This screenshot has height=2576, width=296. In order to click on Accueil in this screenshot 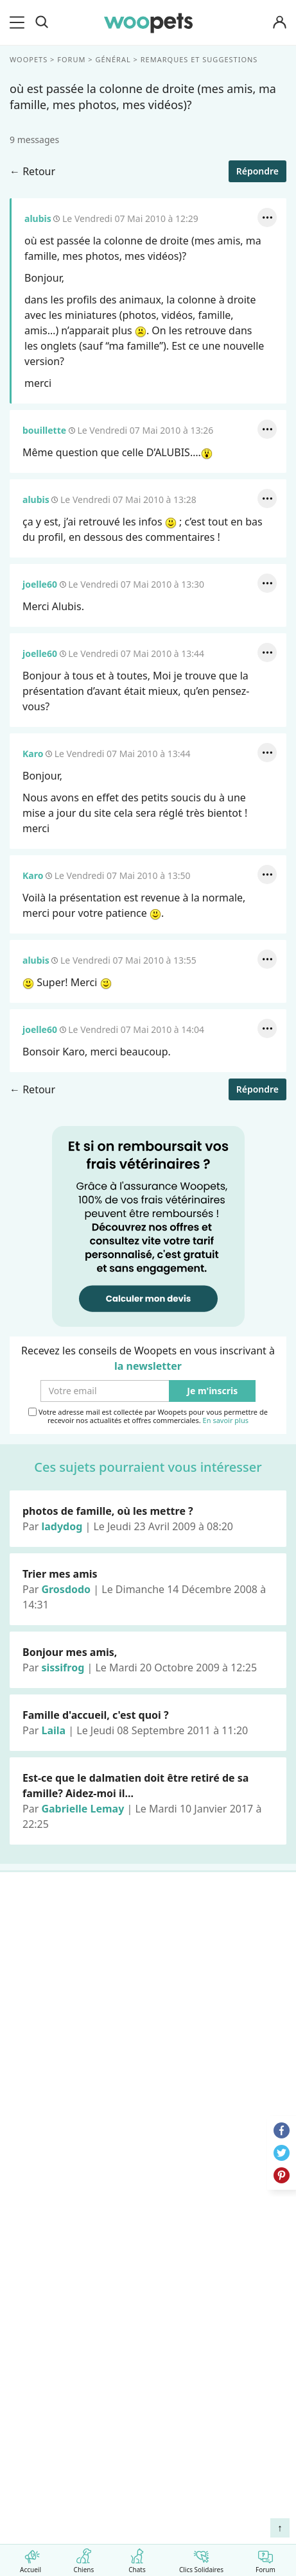, I will do `click(30, 2558)`.